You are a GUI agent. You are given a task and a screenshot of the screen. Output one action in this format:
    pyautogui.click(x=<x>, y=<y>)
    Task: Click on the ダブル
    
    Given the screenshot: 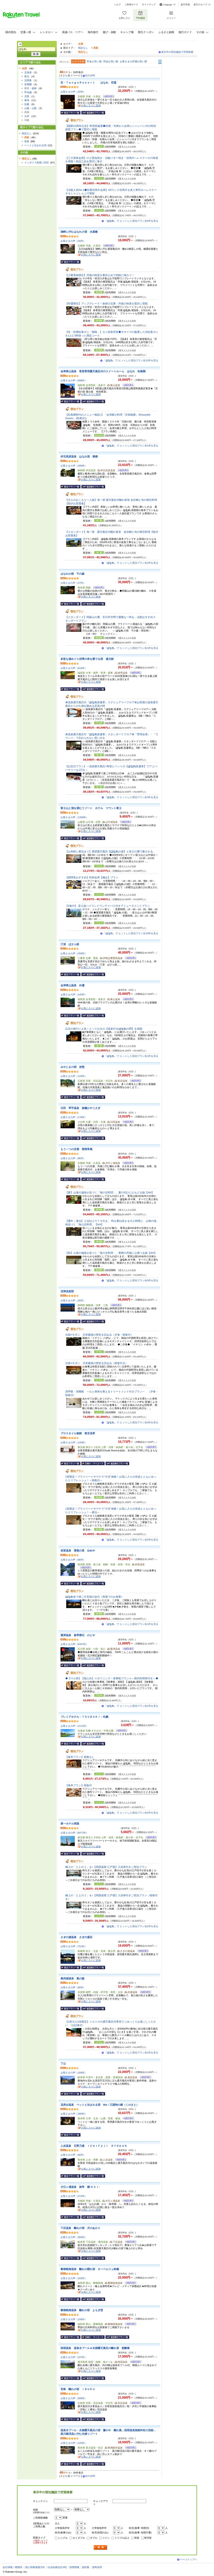 What is the action you would take?
    pyautogui.click(x=93, y=2537)
    